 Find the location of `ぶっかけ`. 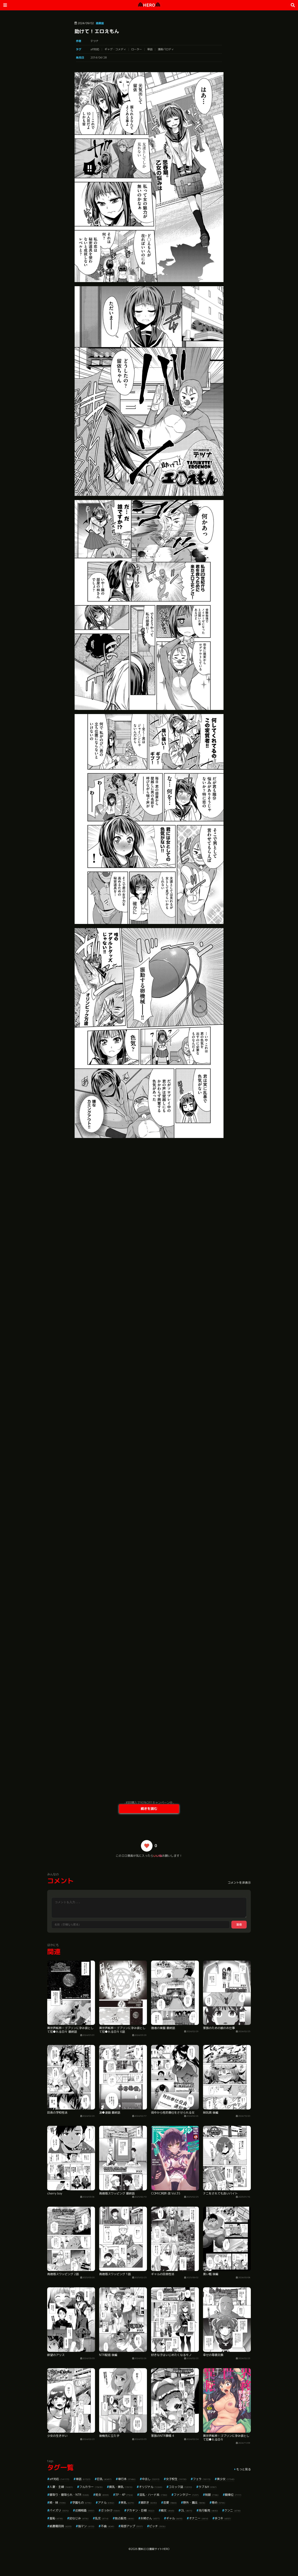

ぶっかけ is located at coordinates (110, 2510).